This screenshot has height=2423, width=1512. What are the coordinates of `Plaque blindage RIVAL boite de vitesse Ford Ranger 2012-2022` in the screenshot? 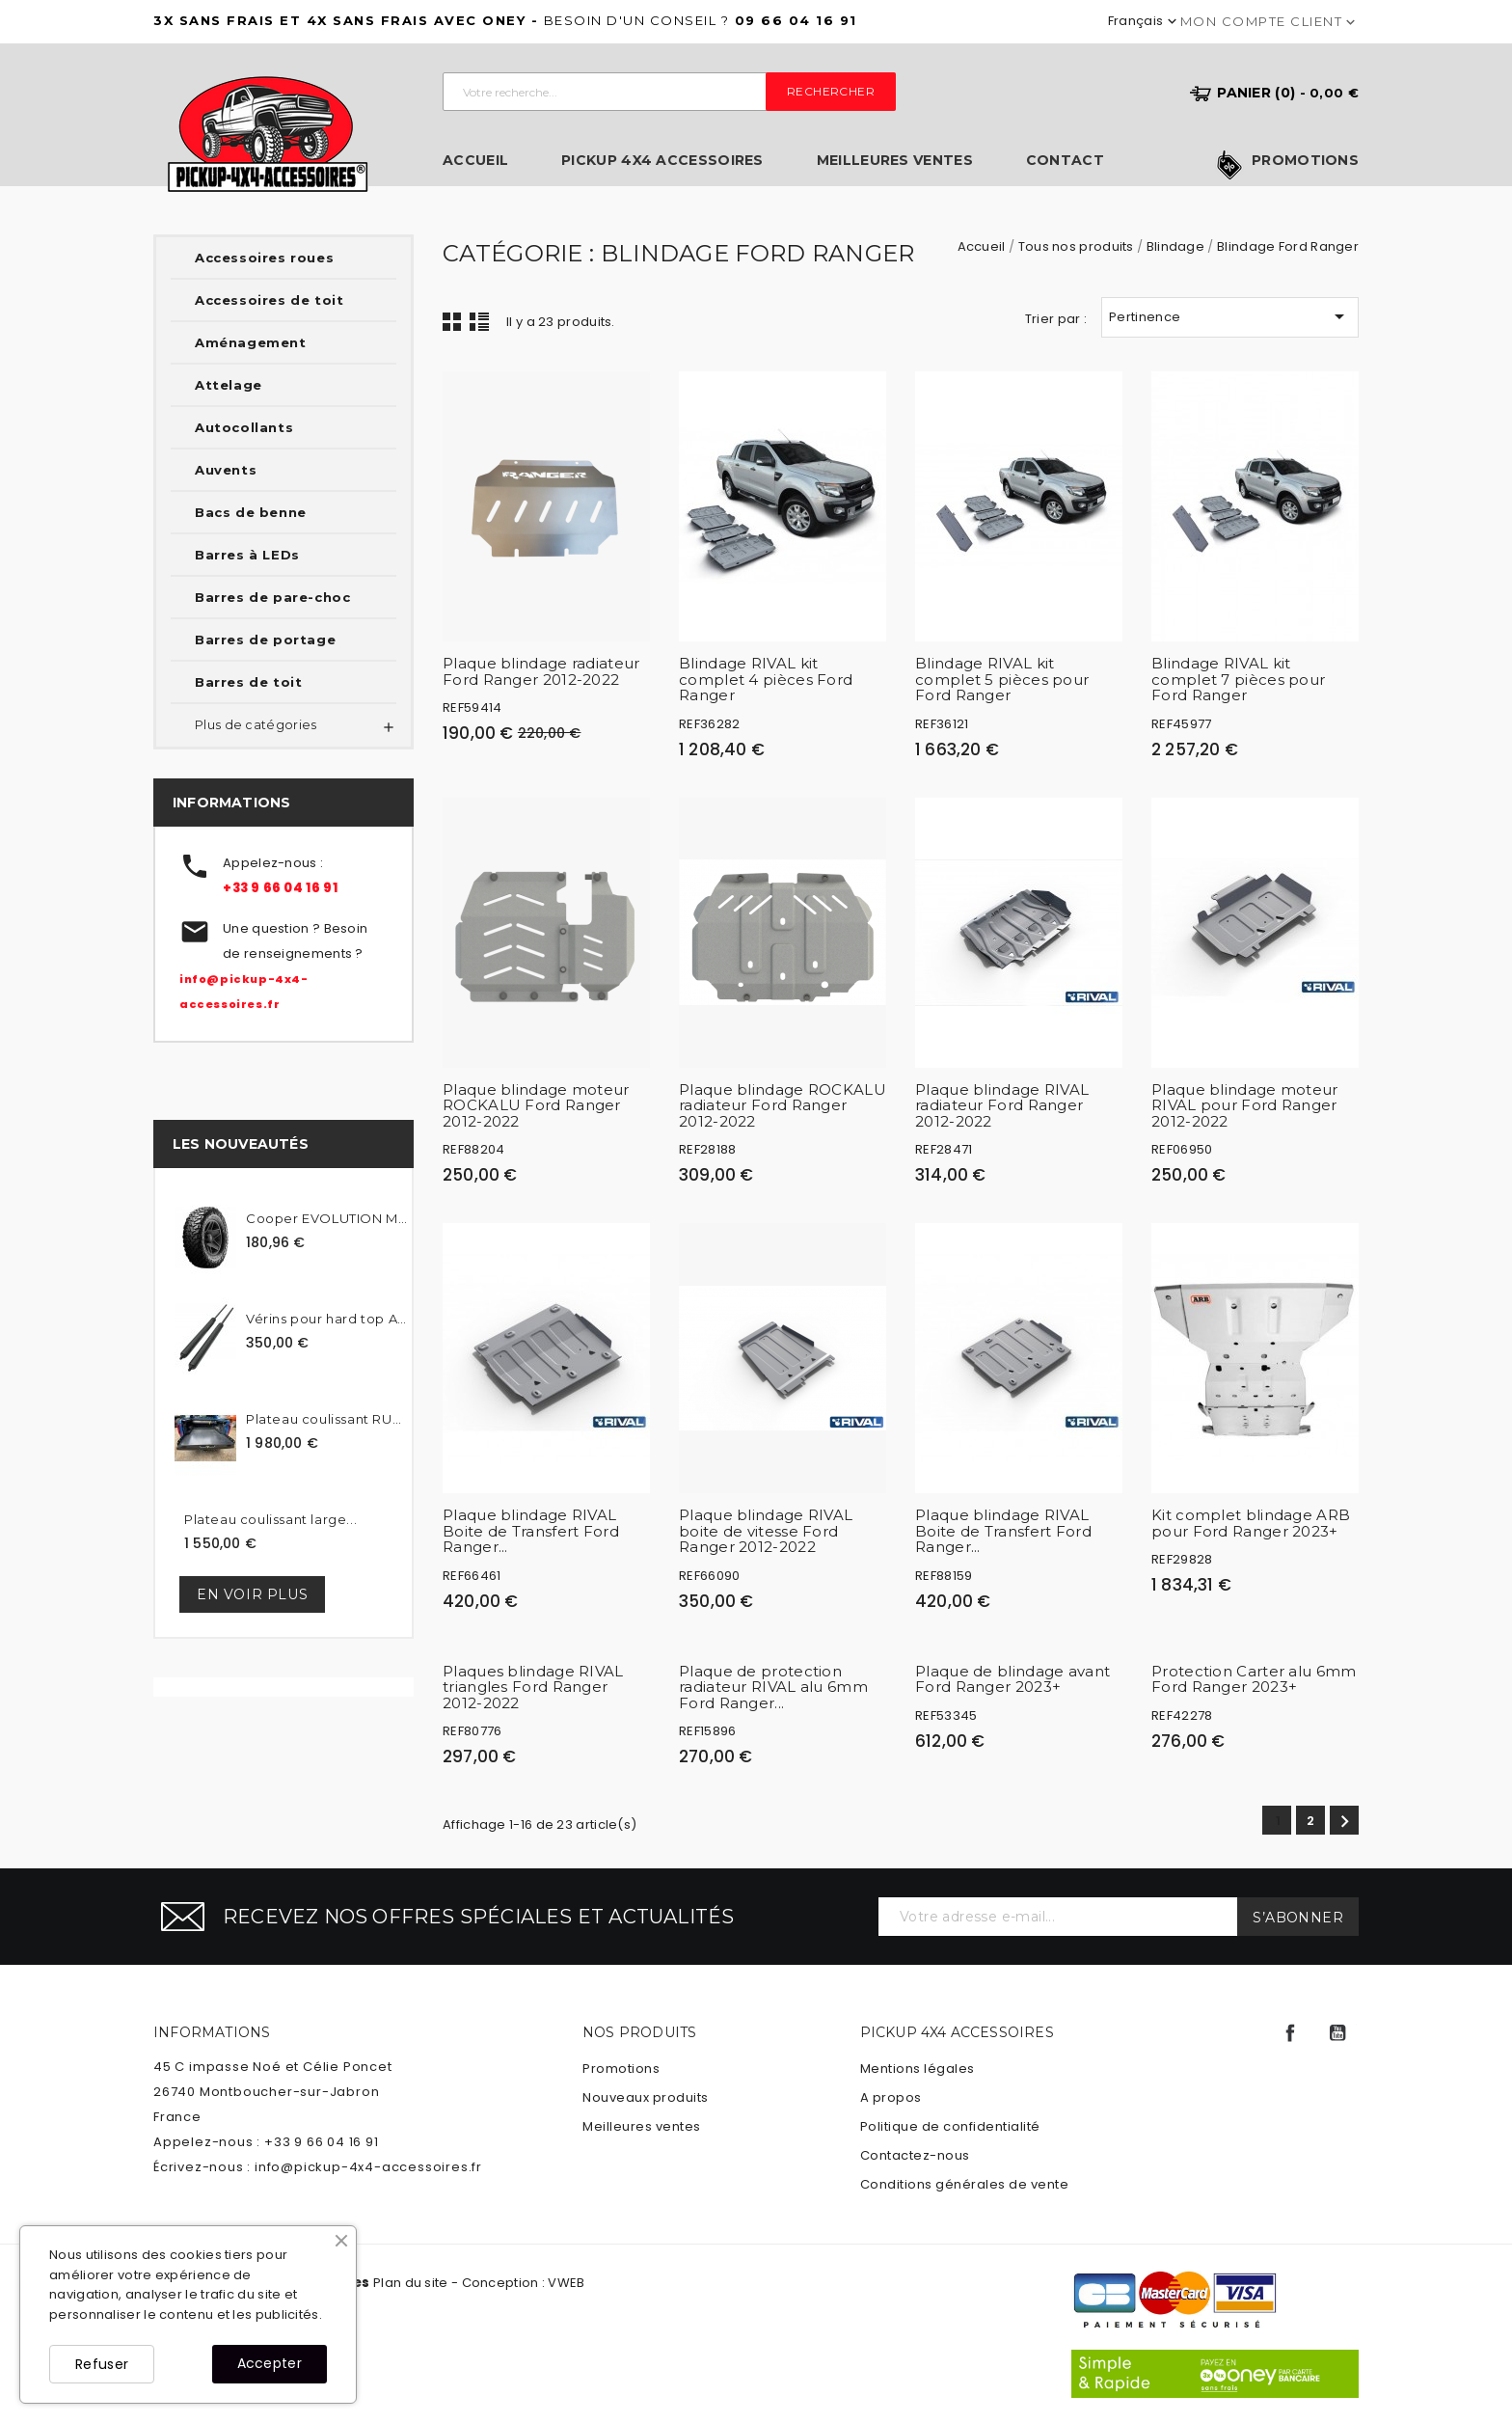 It's located at (765, 1531).